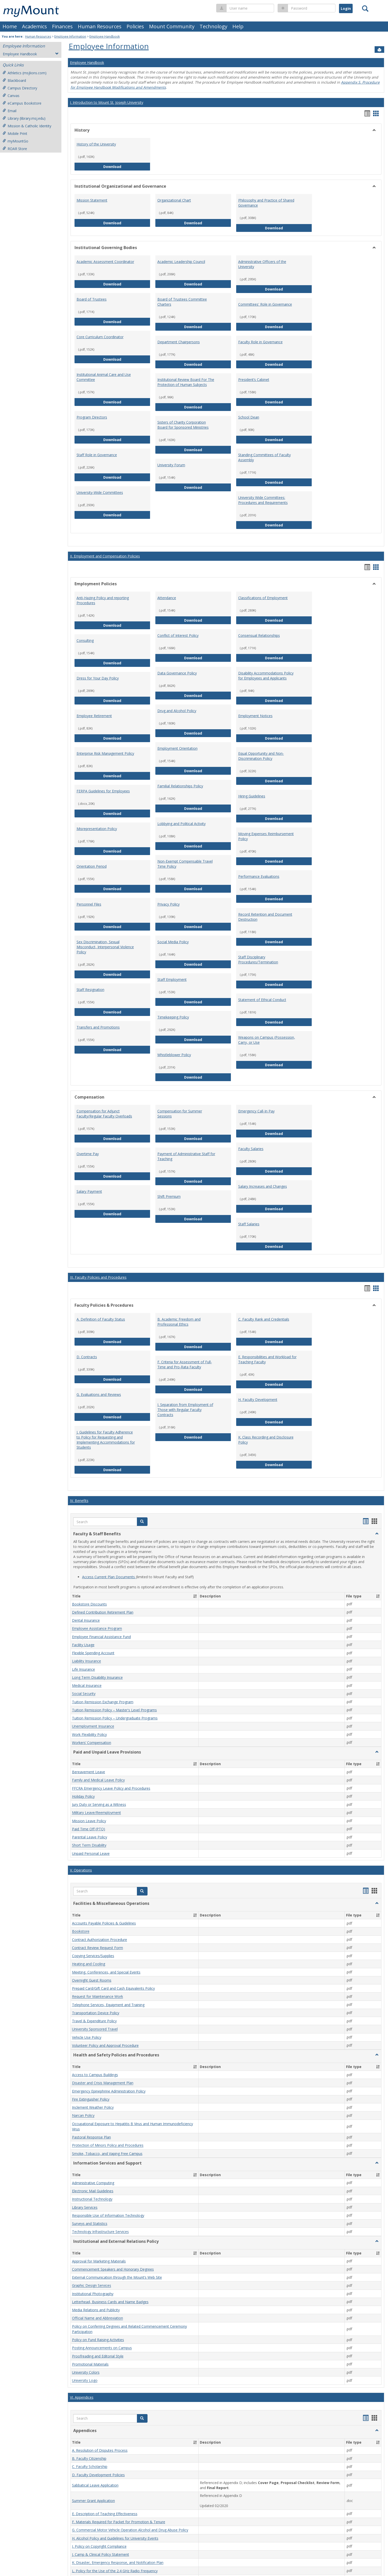 This screenshot has width=388, height=2576. Describe the element at coordinates (105, 556) in the screenshot. I see `II. Employment and Compensation Policies` at that location.